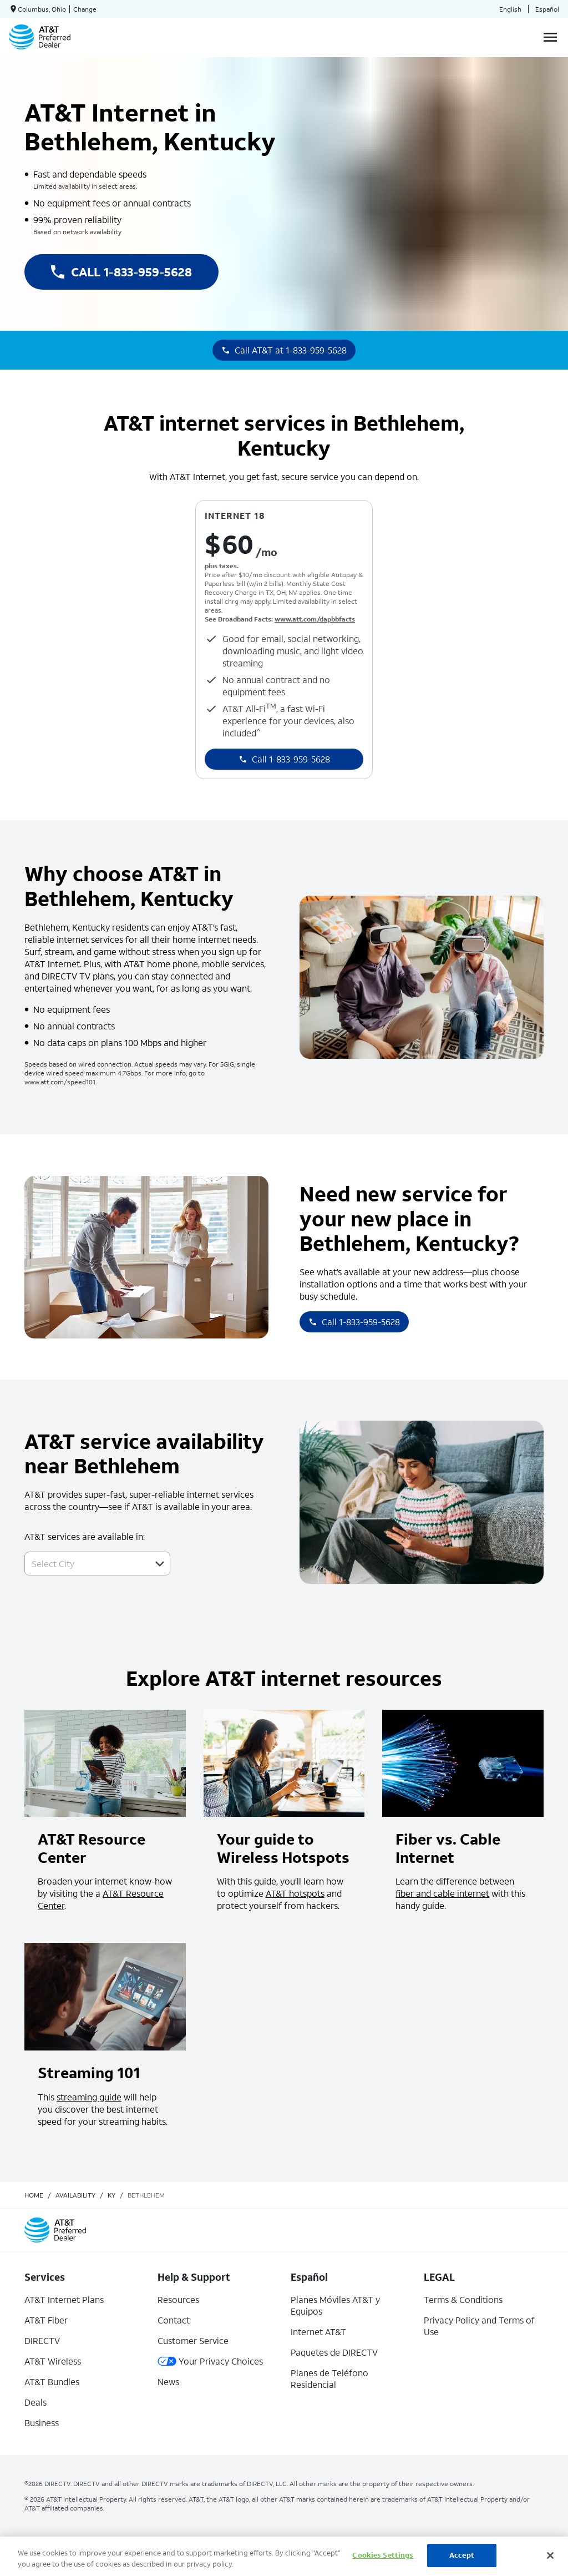 Image resolution: width=568 pixels, height=2576 pixels. Describe the element at coordinates (51, 2381) in the screenshot. I see `AT&T Bundles` at that location.